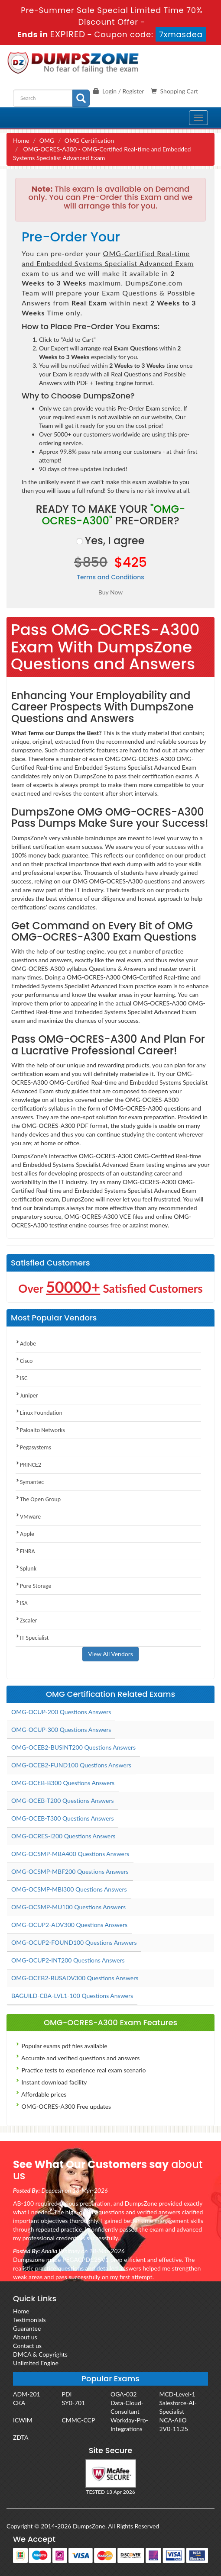 The height and width of the screenshot is (2576, 221). Describe the element at coordinates (29, 2319) in the screenshot. I see `Testimonials` at that location.